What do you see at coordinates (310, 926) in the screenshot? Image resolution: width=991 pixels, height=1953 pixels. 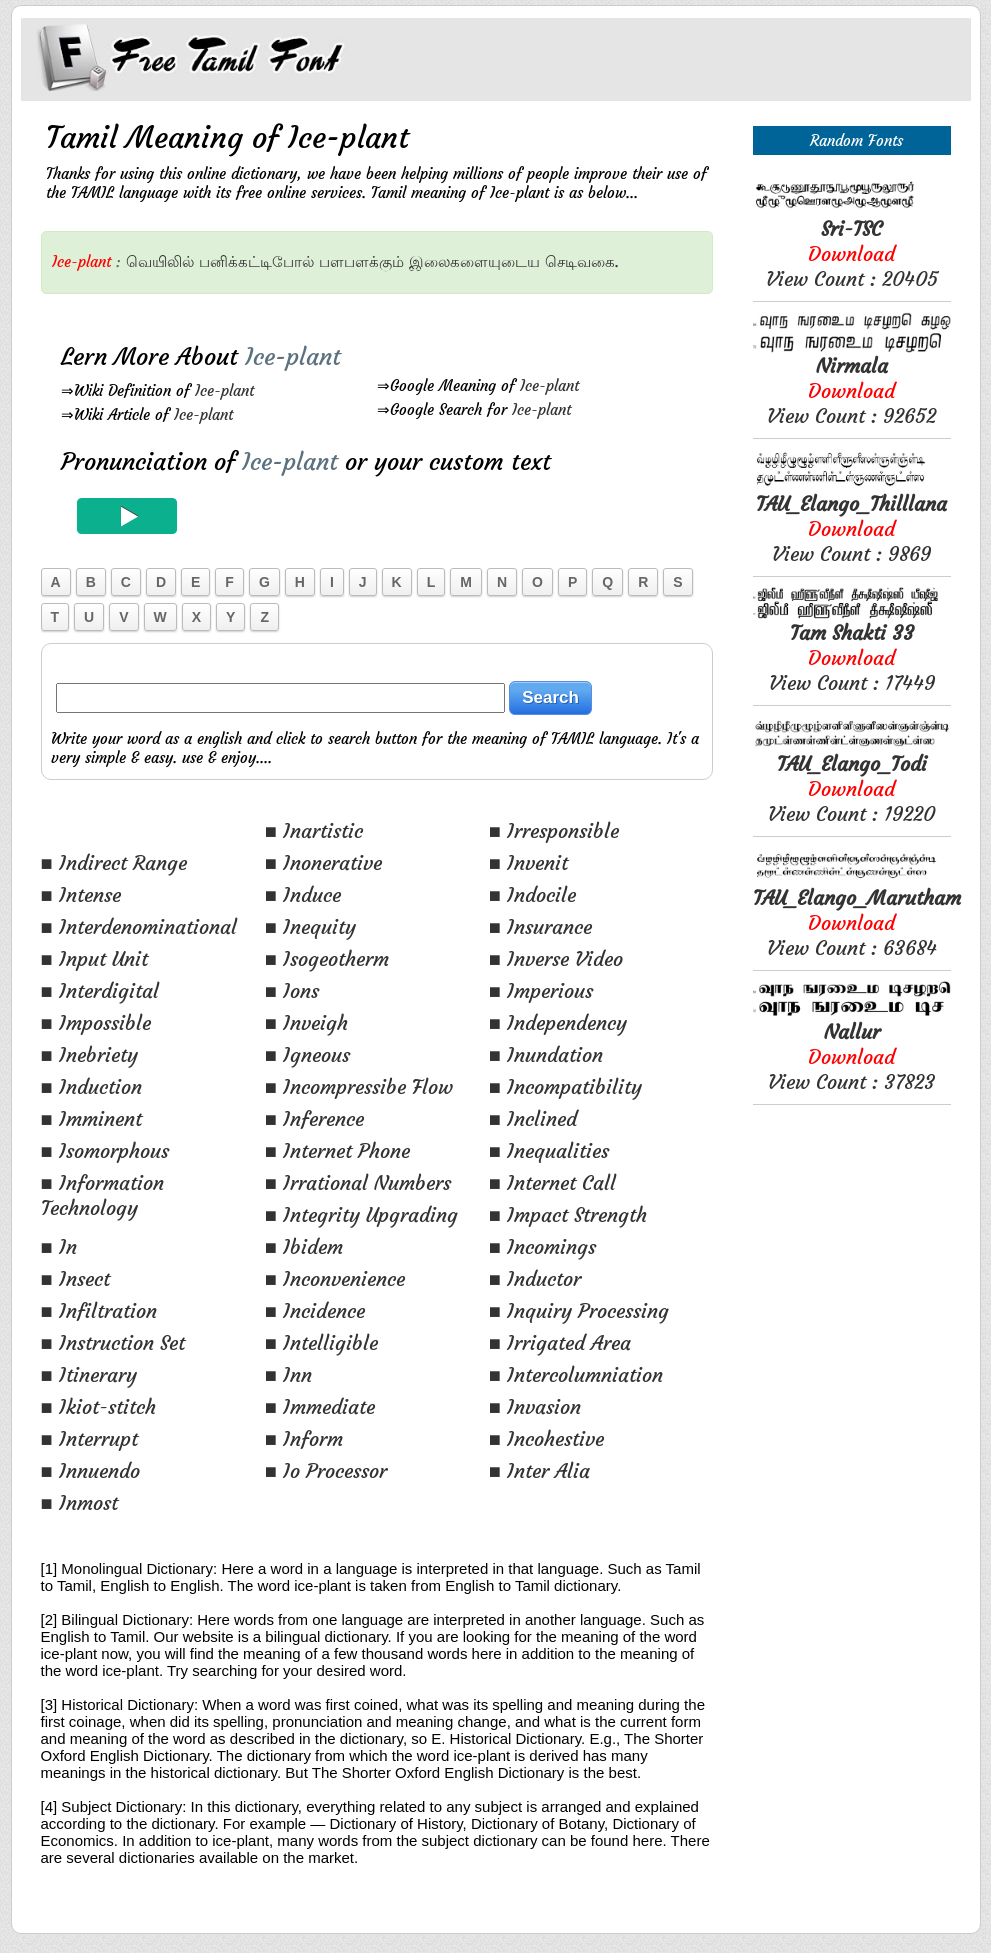 I see `■ Inequity` at bounding box center [310, 926].